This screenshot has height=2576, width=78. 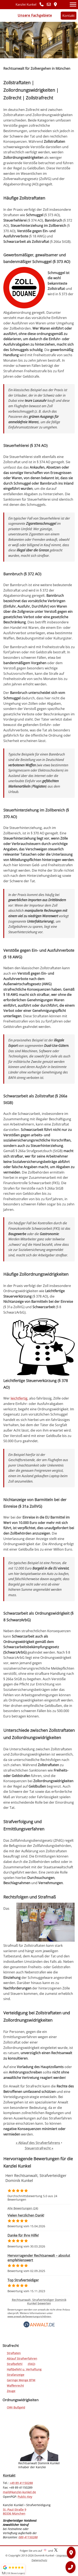 I want to click on leichtfertig, so click(x=19, y=1398).